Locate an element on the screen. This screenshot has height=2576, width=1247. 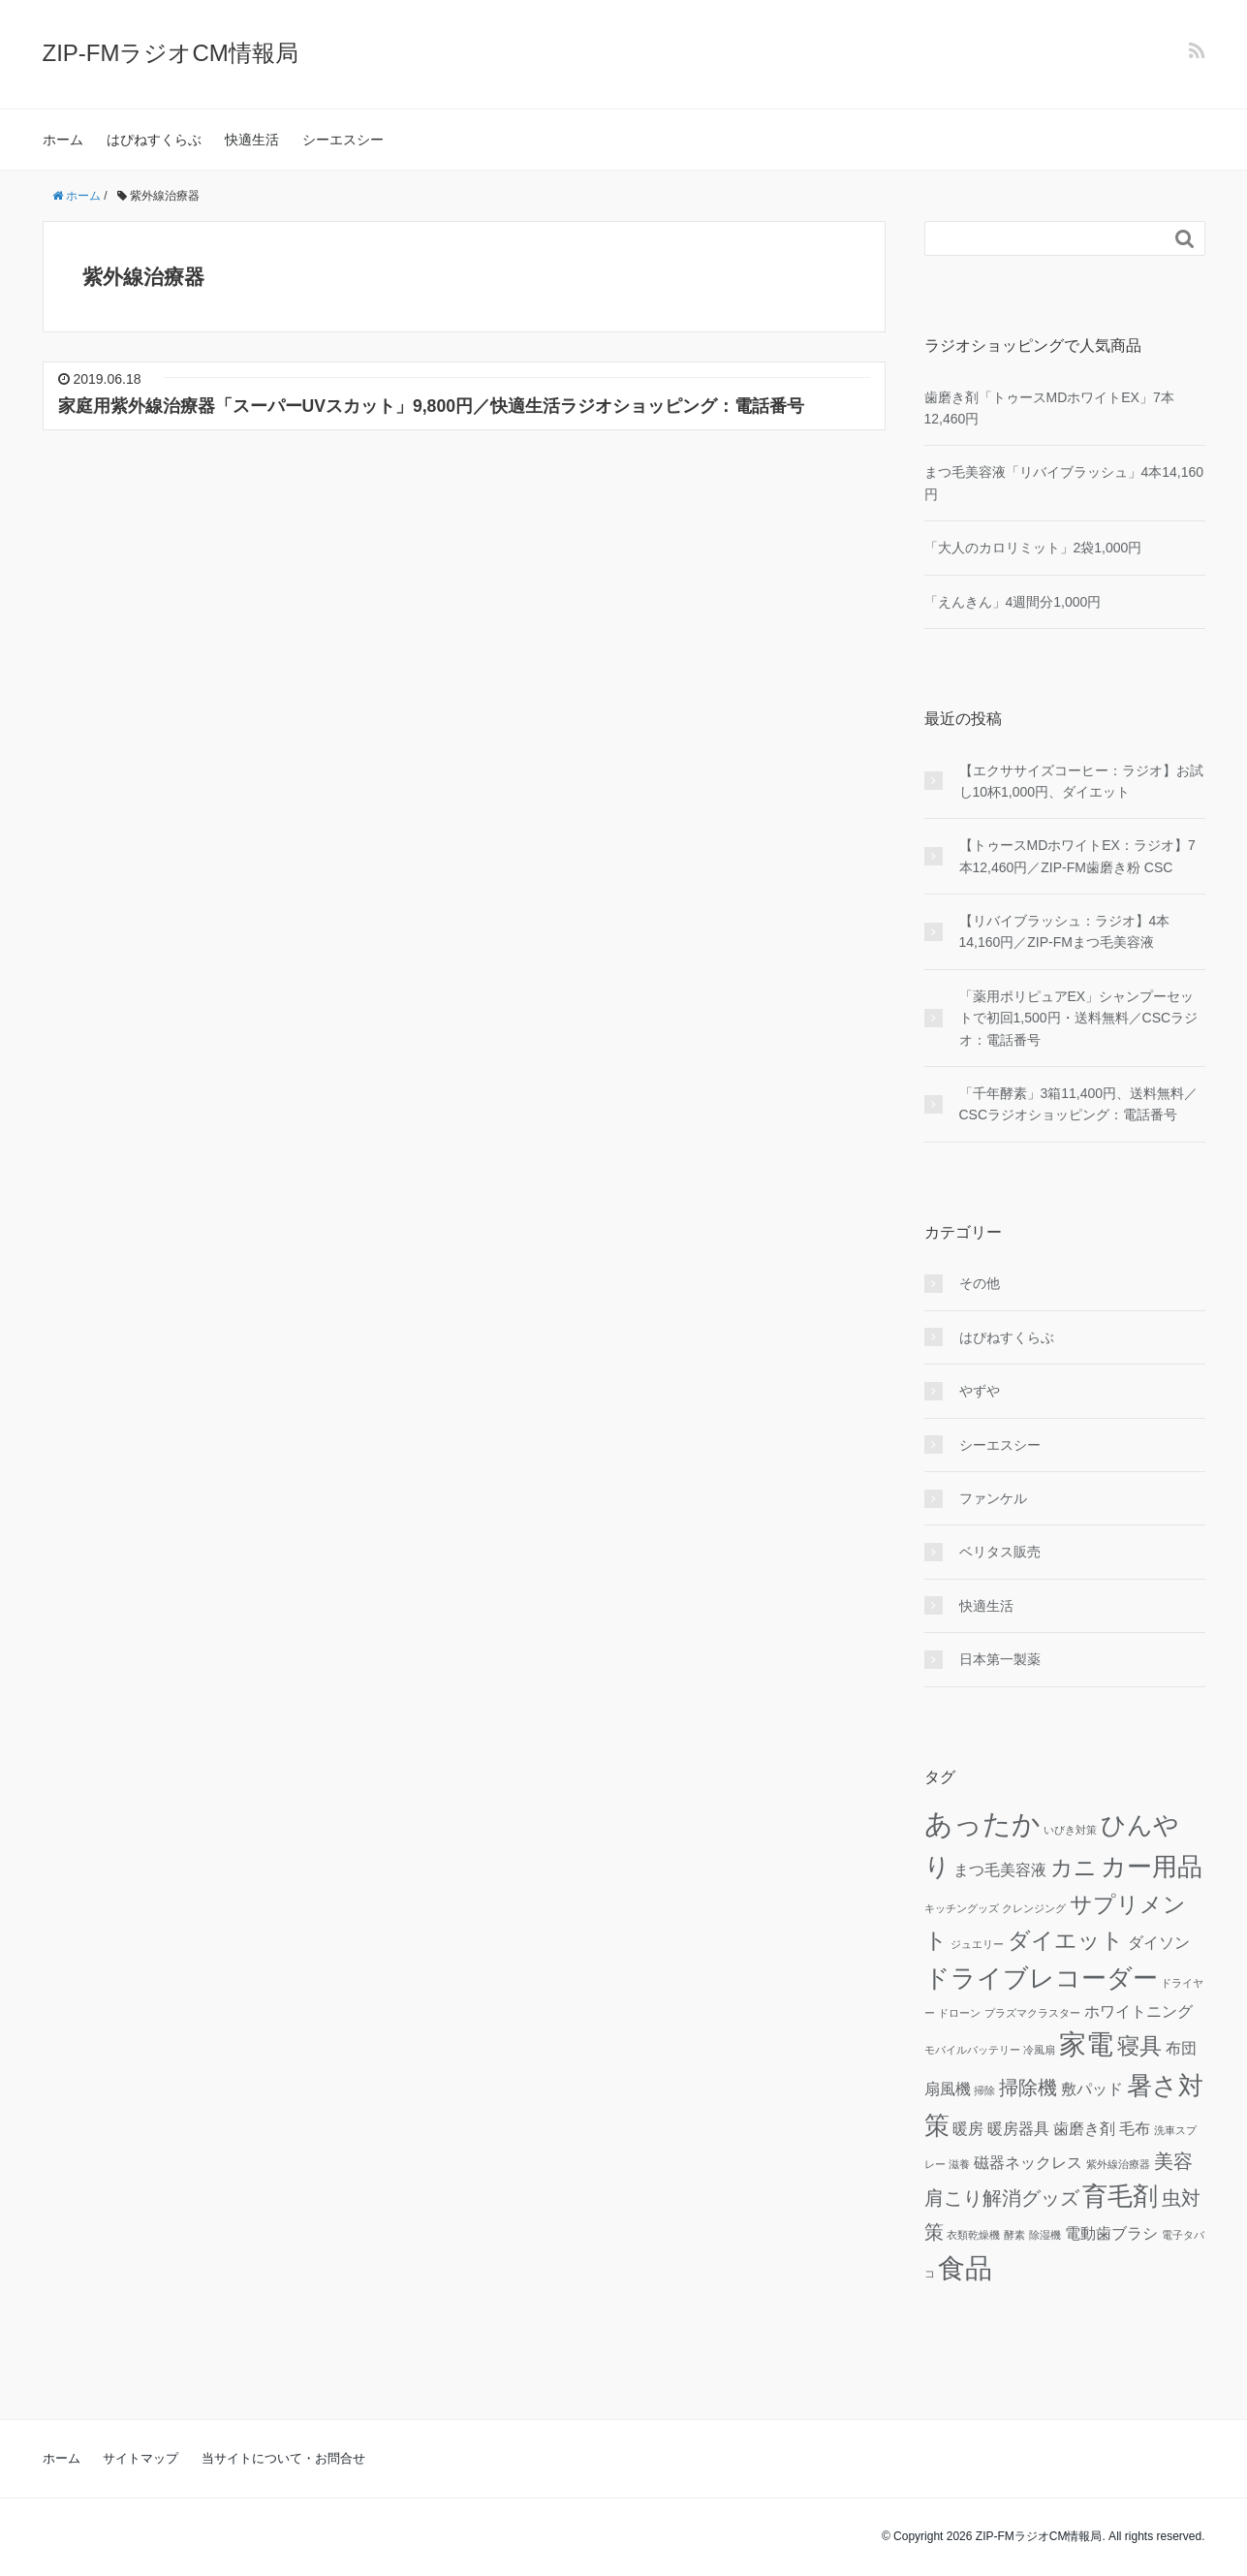
クレンジング [クレンジング (1個の項目)] is located at coordinates (1034, 1908).